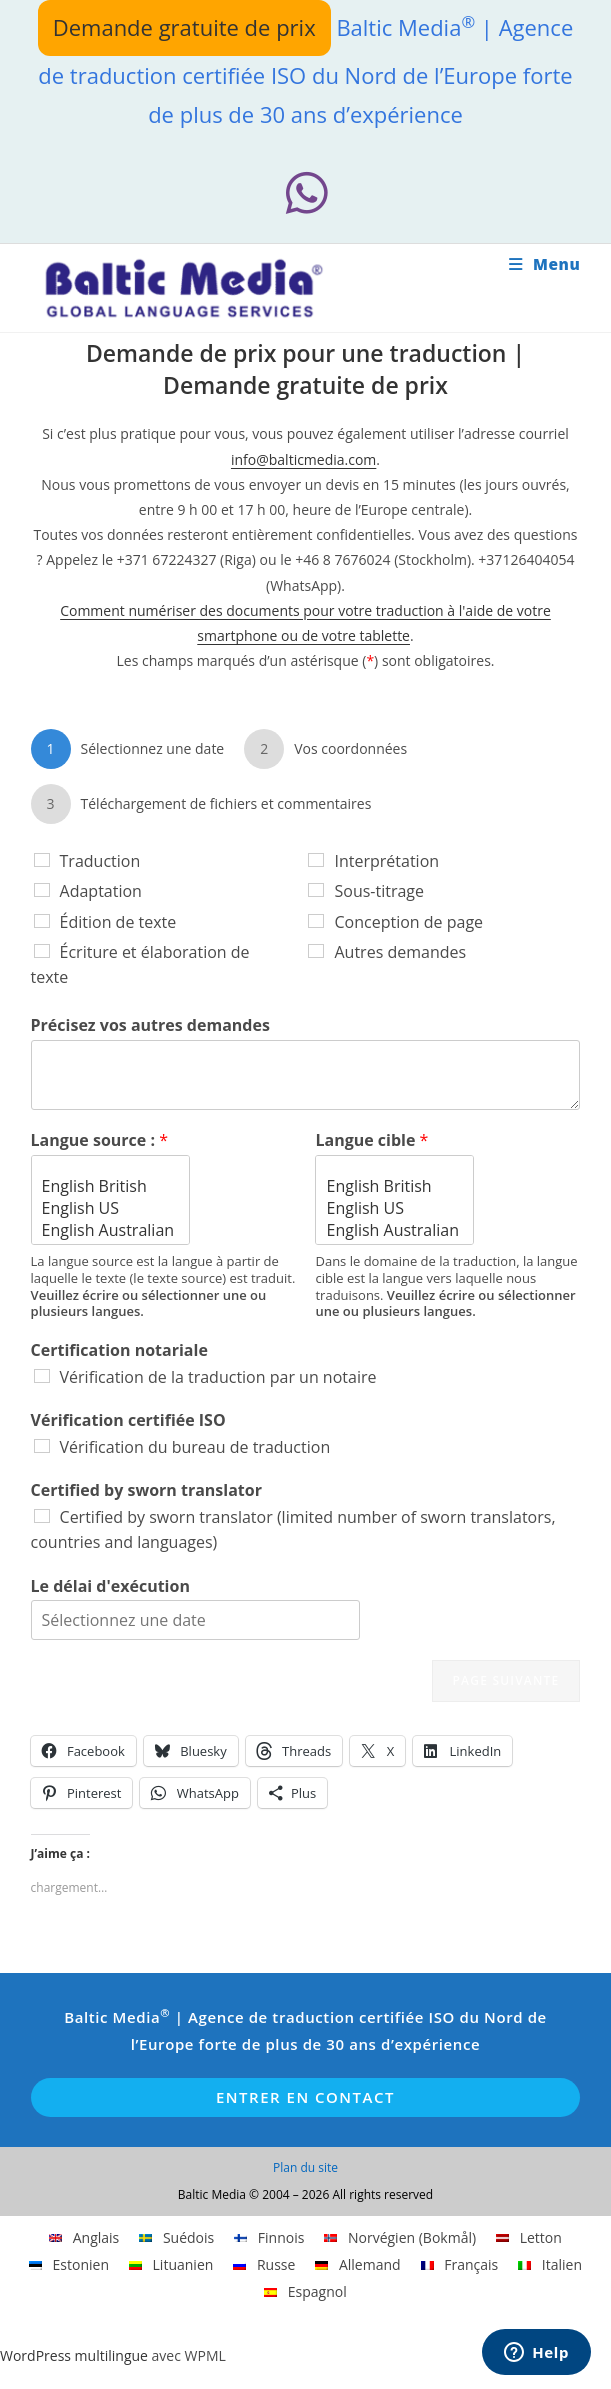 The width and height of the screenshot is (611, 2389). I want to click on Vérification du bureau de traduction, so click(195, 1447).